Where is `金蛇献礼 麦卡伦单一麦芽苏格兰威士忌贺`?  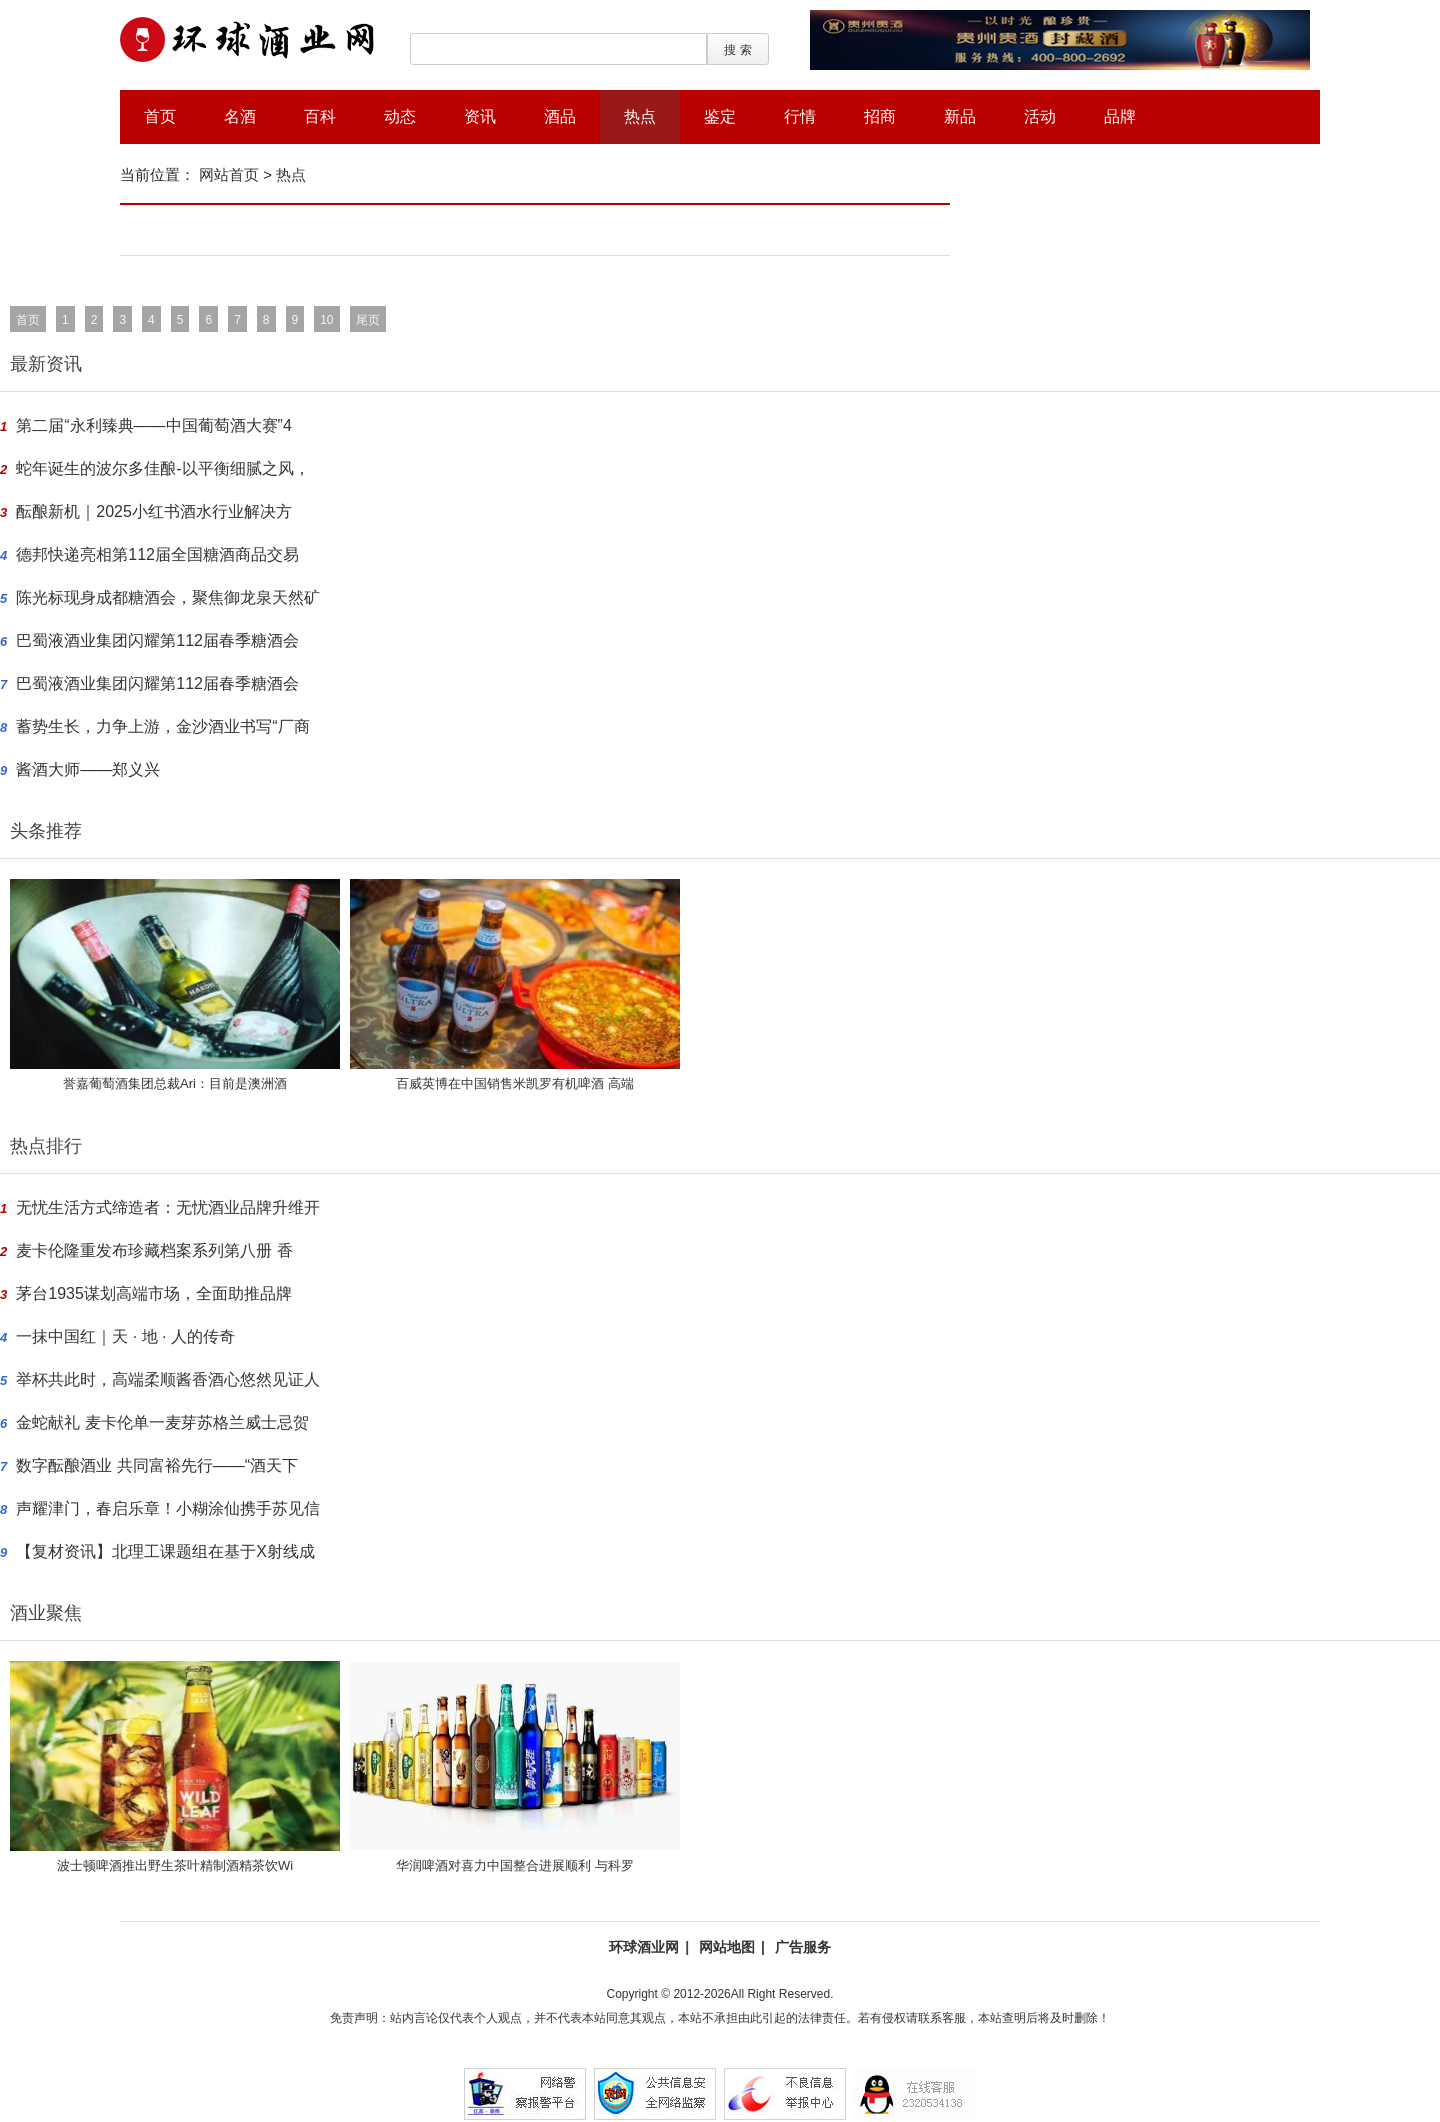
金蛇献礼 麦卡伦单一麦芽苏格兰威士忌贺 is located at coordinates (162, 1422).